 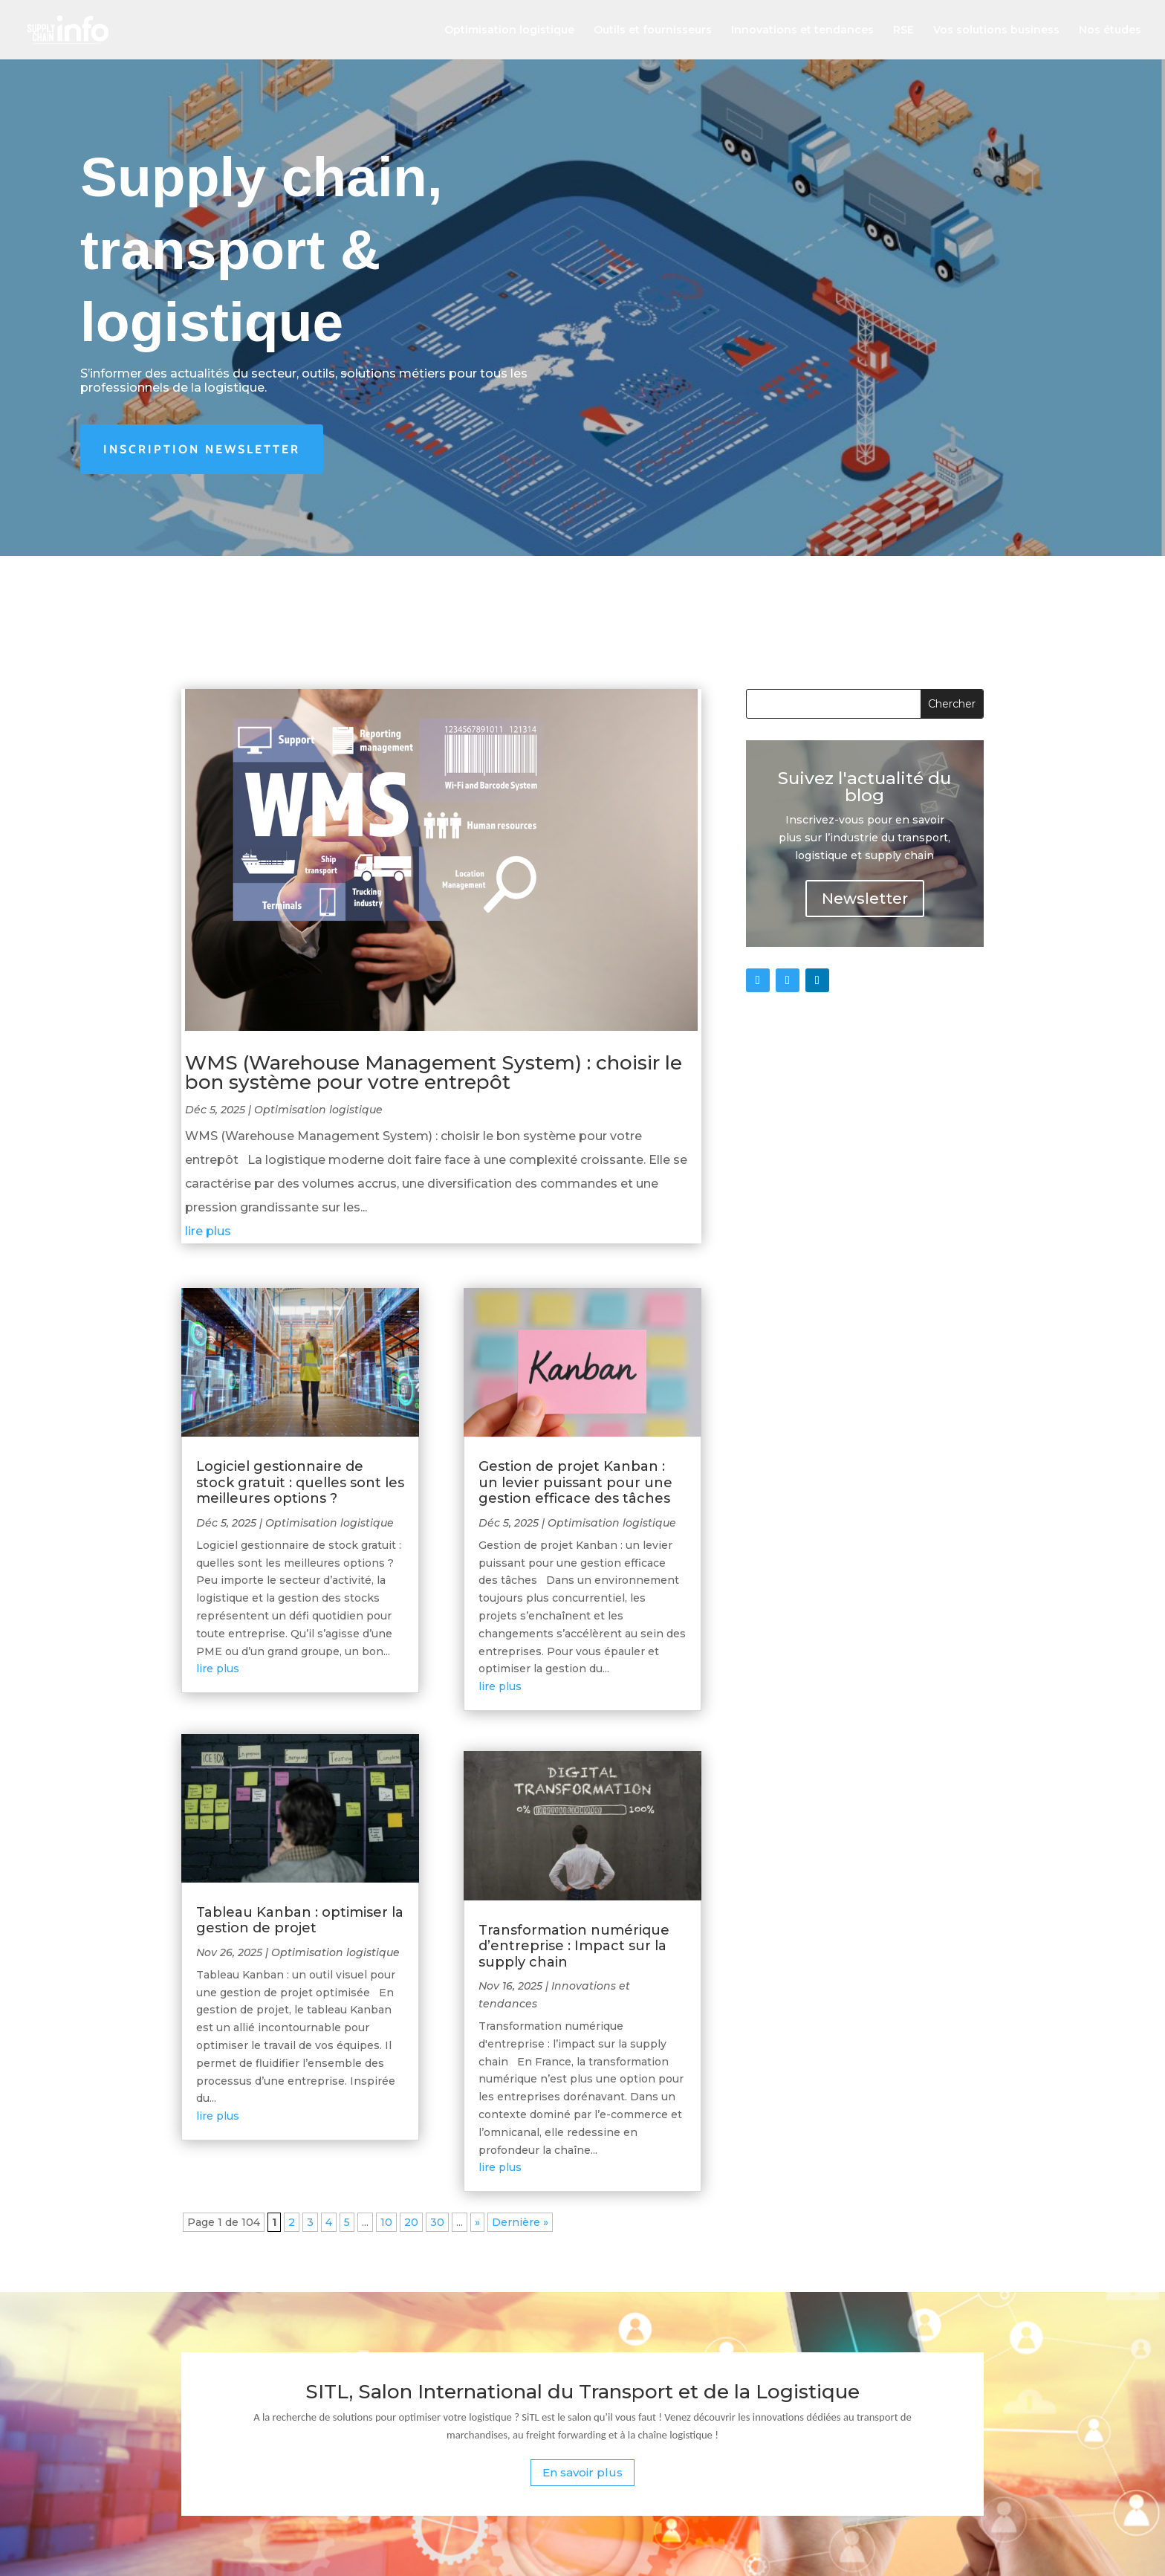 What do you see at coordinates (433, 1072) in the screenshot?
I see `WMS (Warehouse Management System) : choisir le bon système pour votre entrepôt` at bounding box center [433, 1072].